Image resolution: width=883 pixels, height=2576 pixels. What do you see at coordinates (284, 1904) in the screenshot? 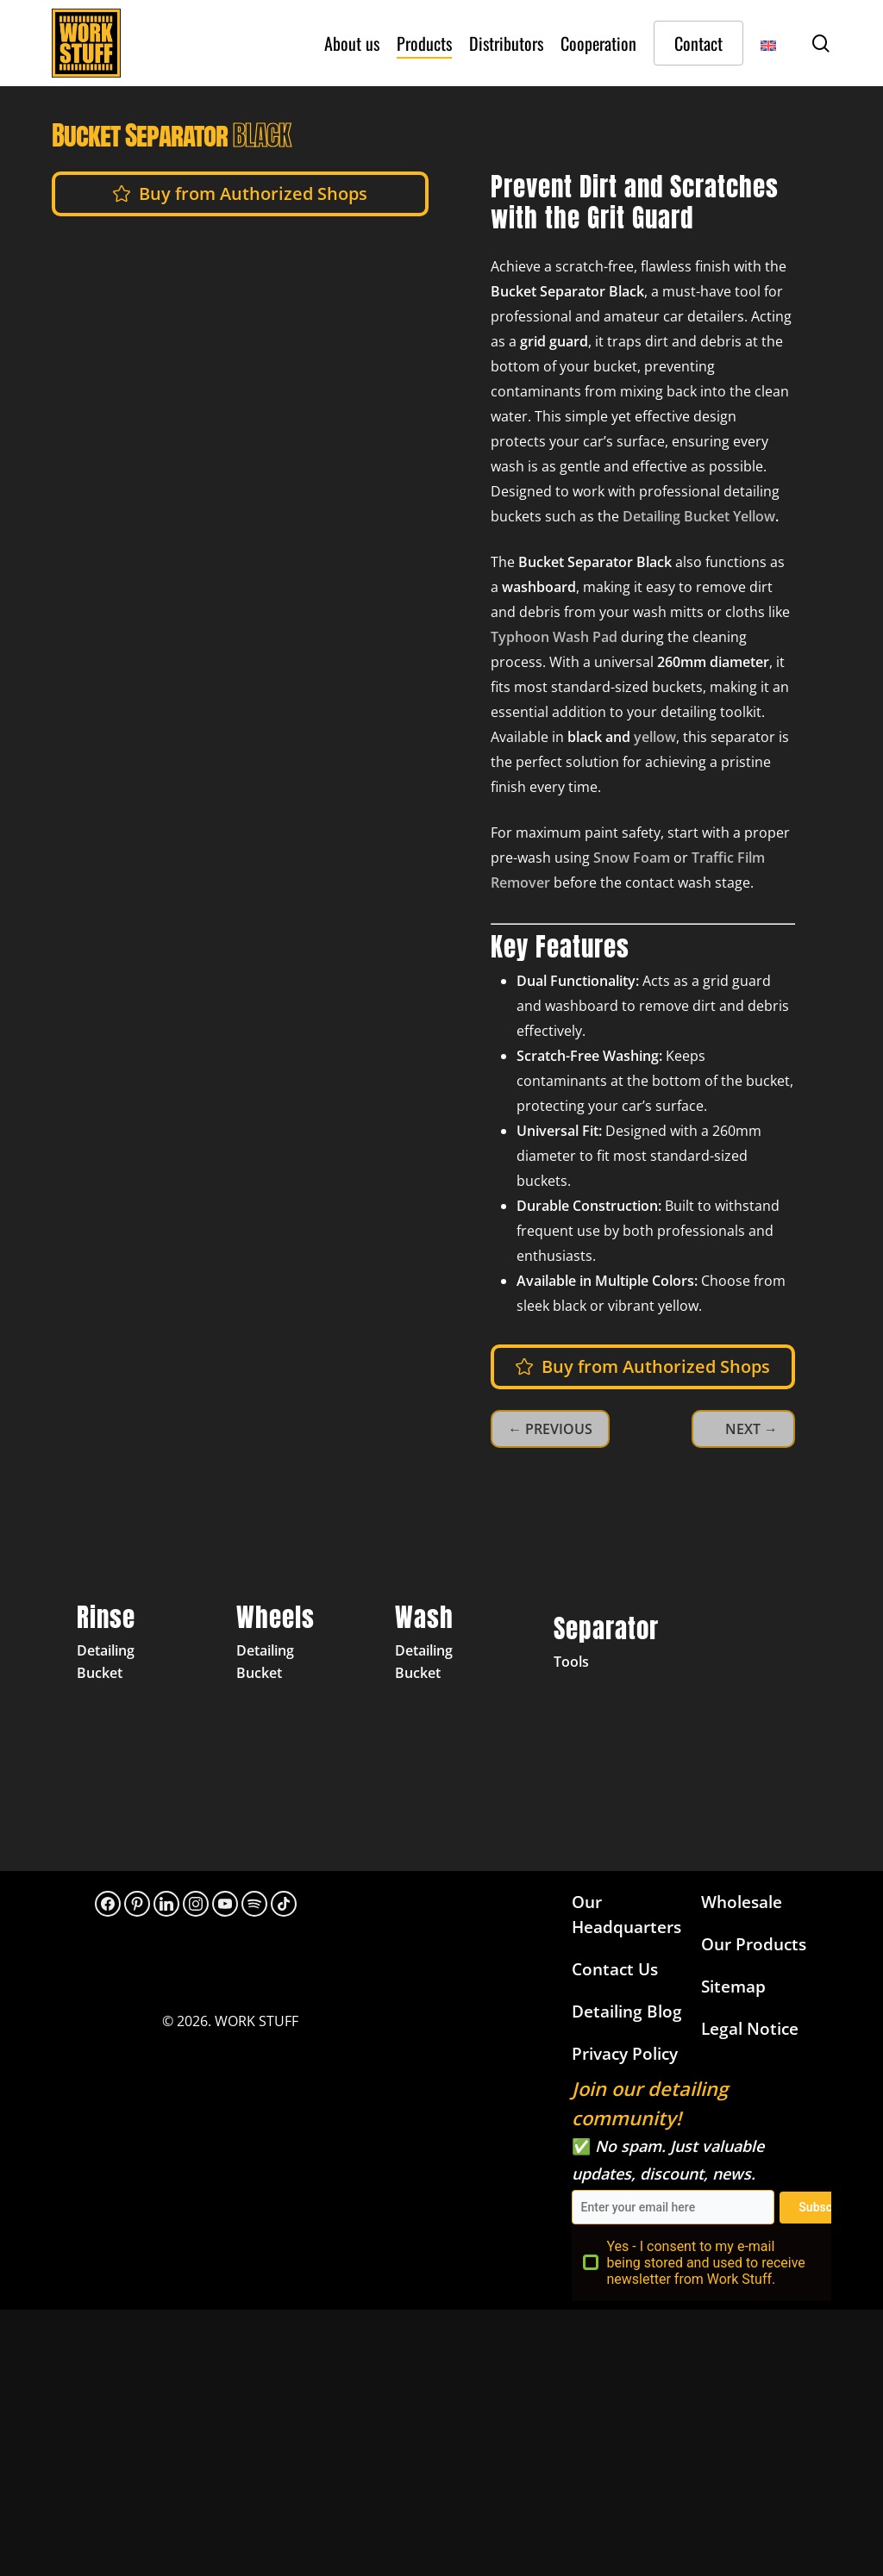
I see `[TikTok]` at bounding box center [284, 1904].